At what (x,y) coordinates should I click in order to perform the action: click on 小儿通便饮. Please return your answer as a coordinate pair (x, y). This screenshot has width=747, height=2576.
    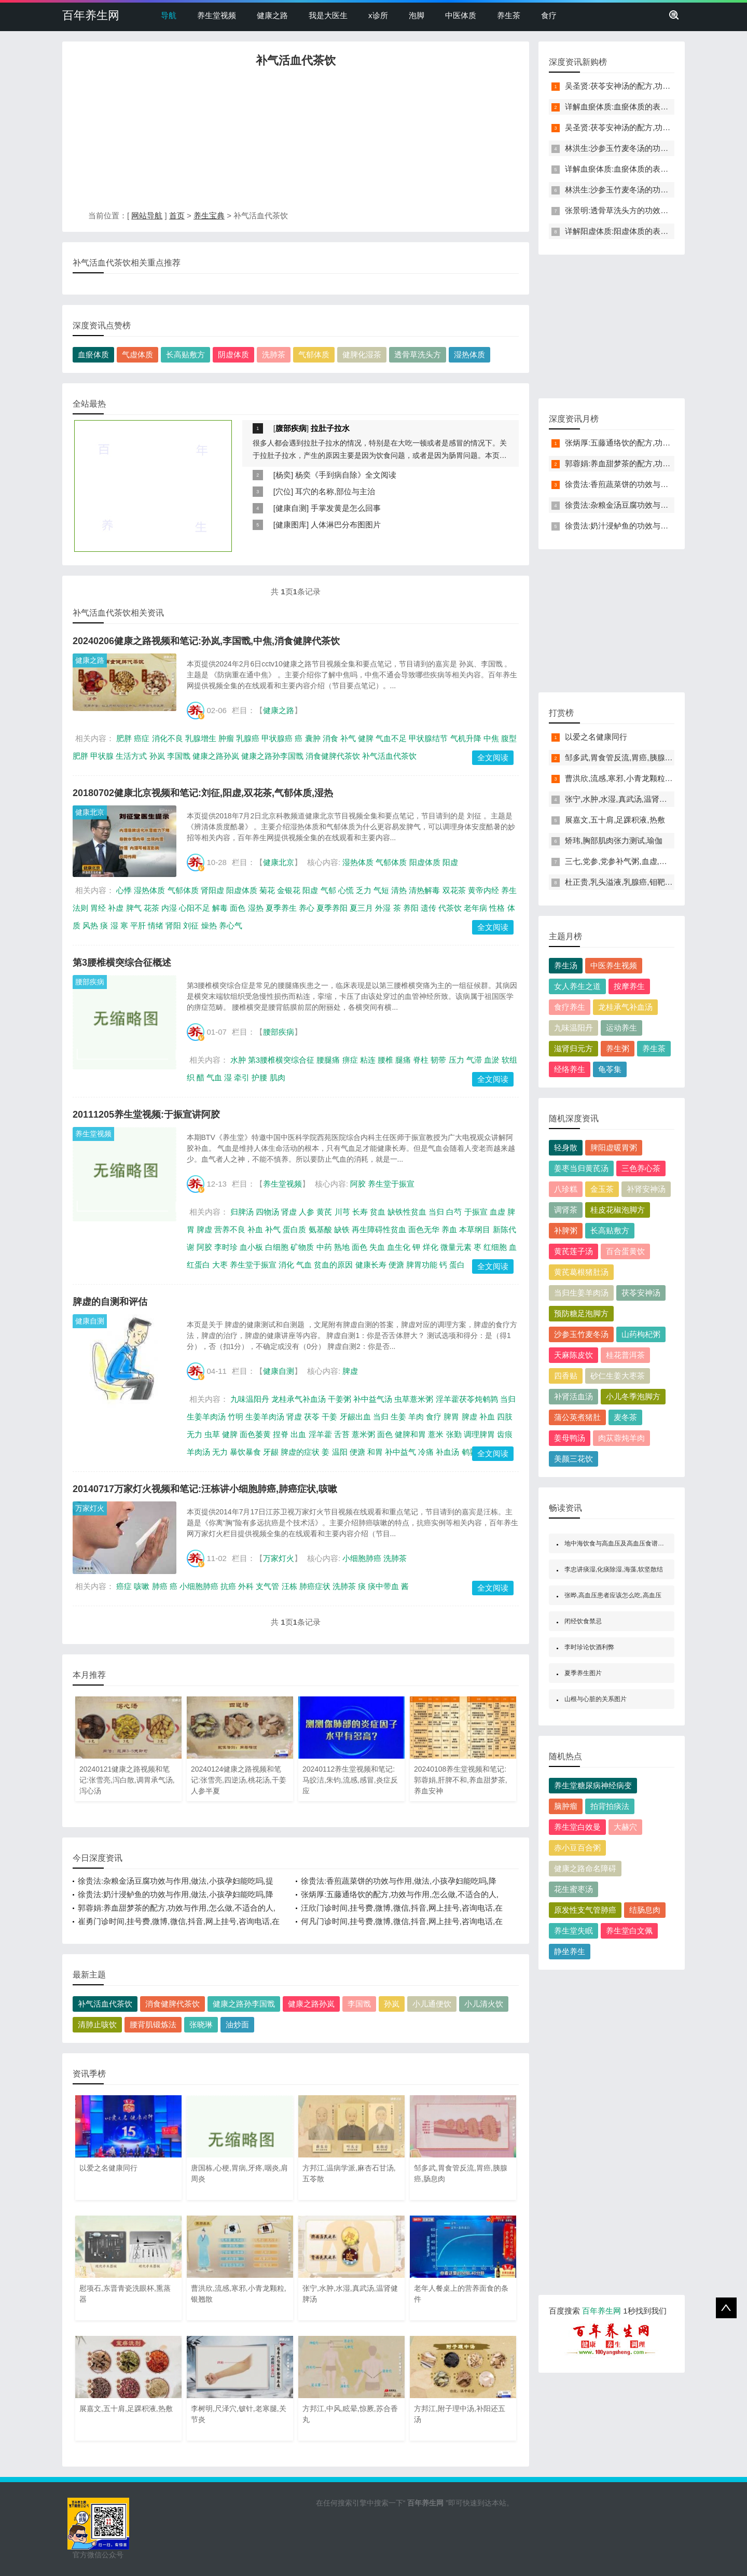
    Looking at the image, I should click on (431, 2003).